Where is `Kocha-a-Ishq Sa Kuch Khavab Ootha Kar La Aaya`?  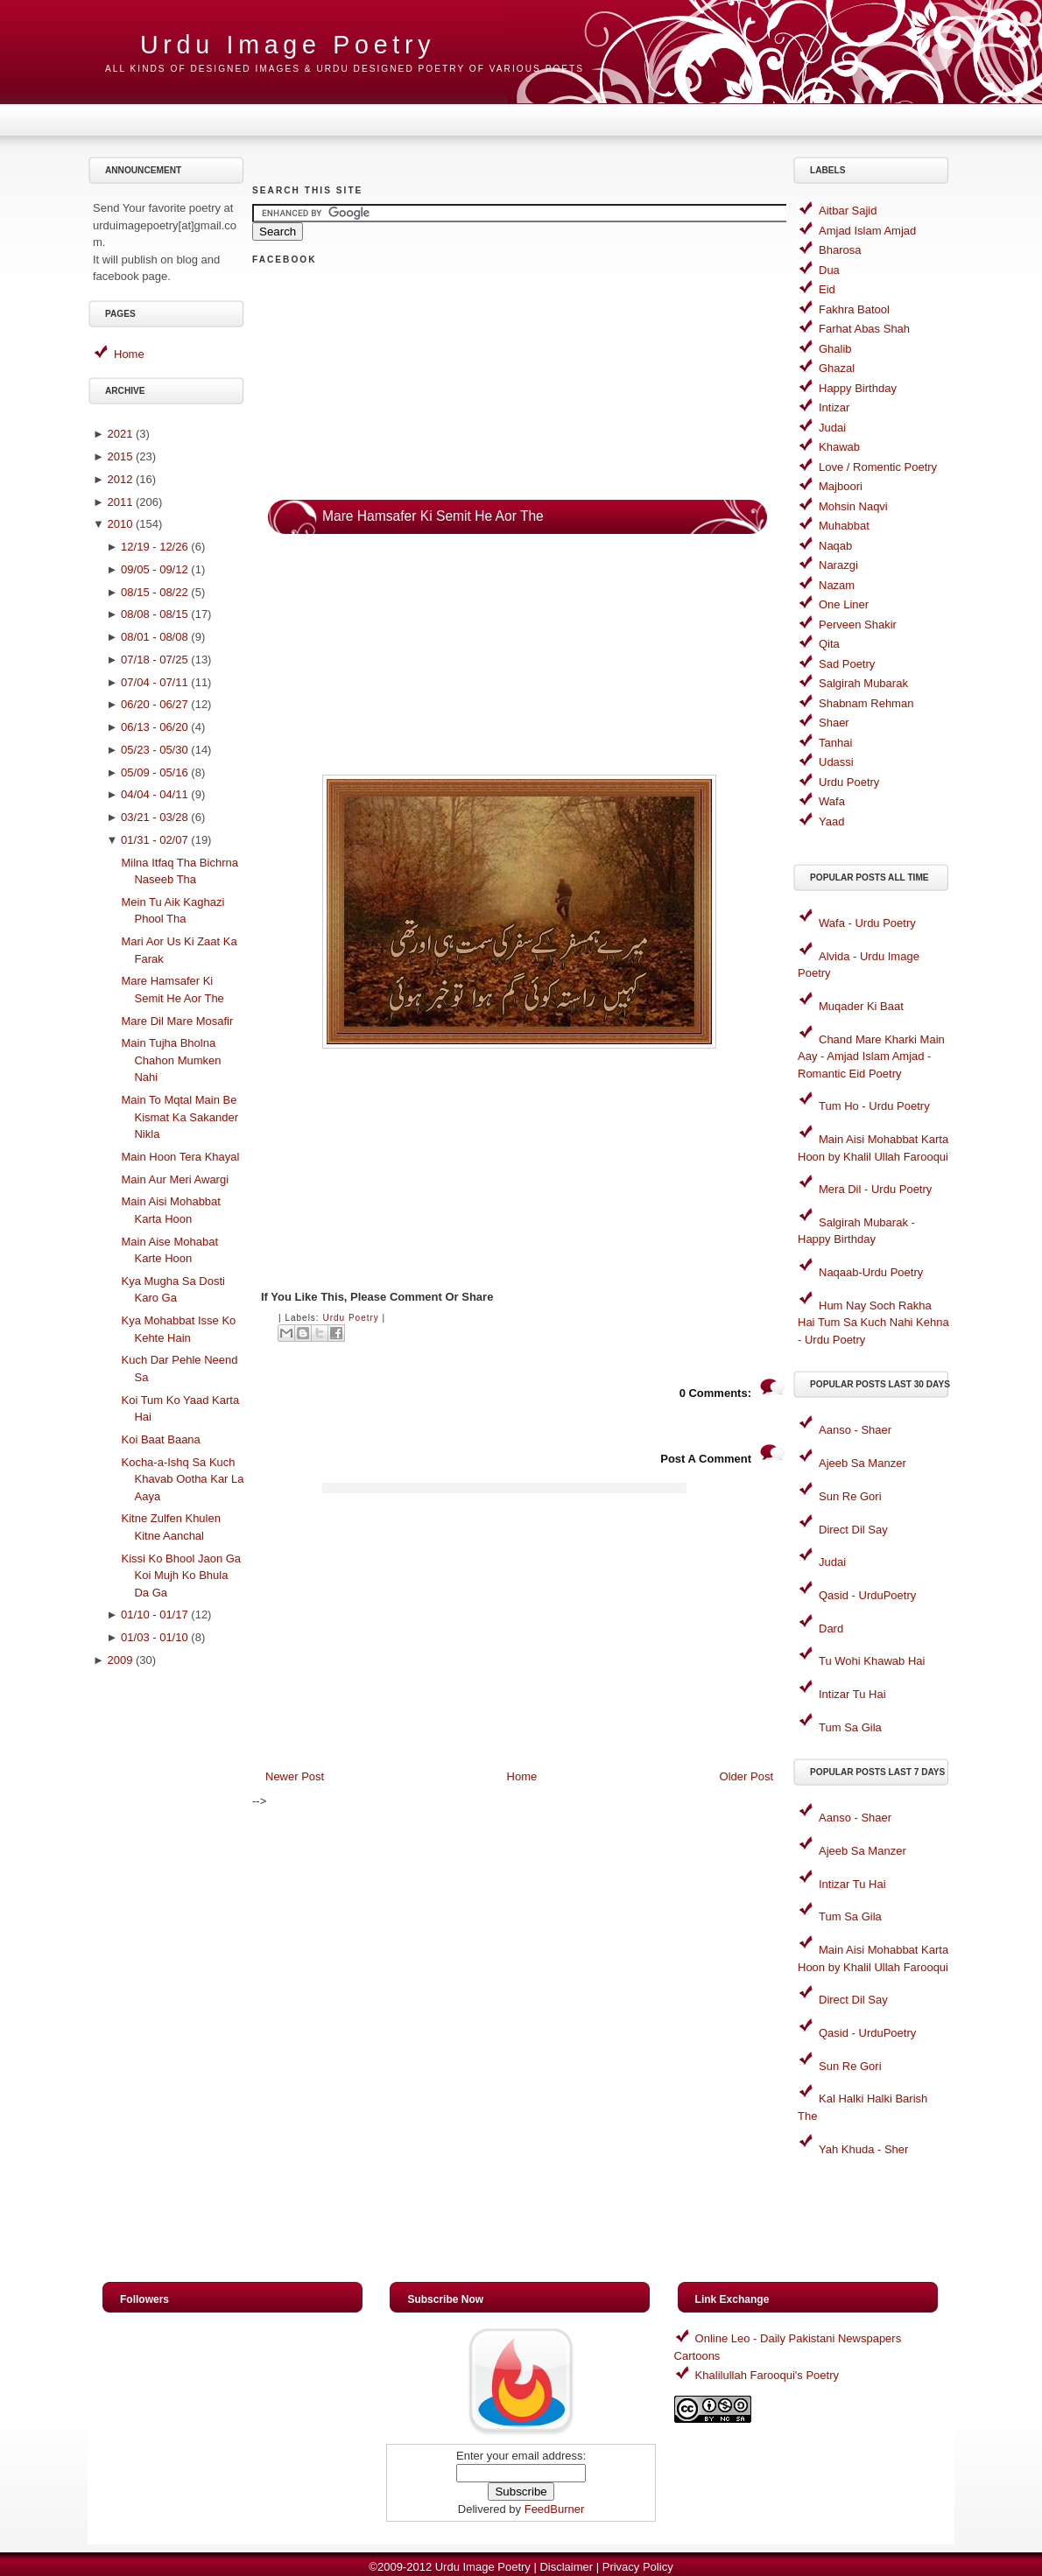 Kocha-a-Ishq Sa Kuch Khavab Ootha Kar La Aaya is located at coordinates (182, 1479).